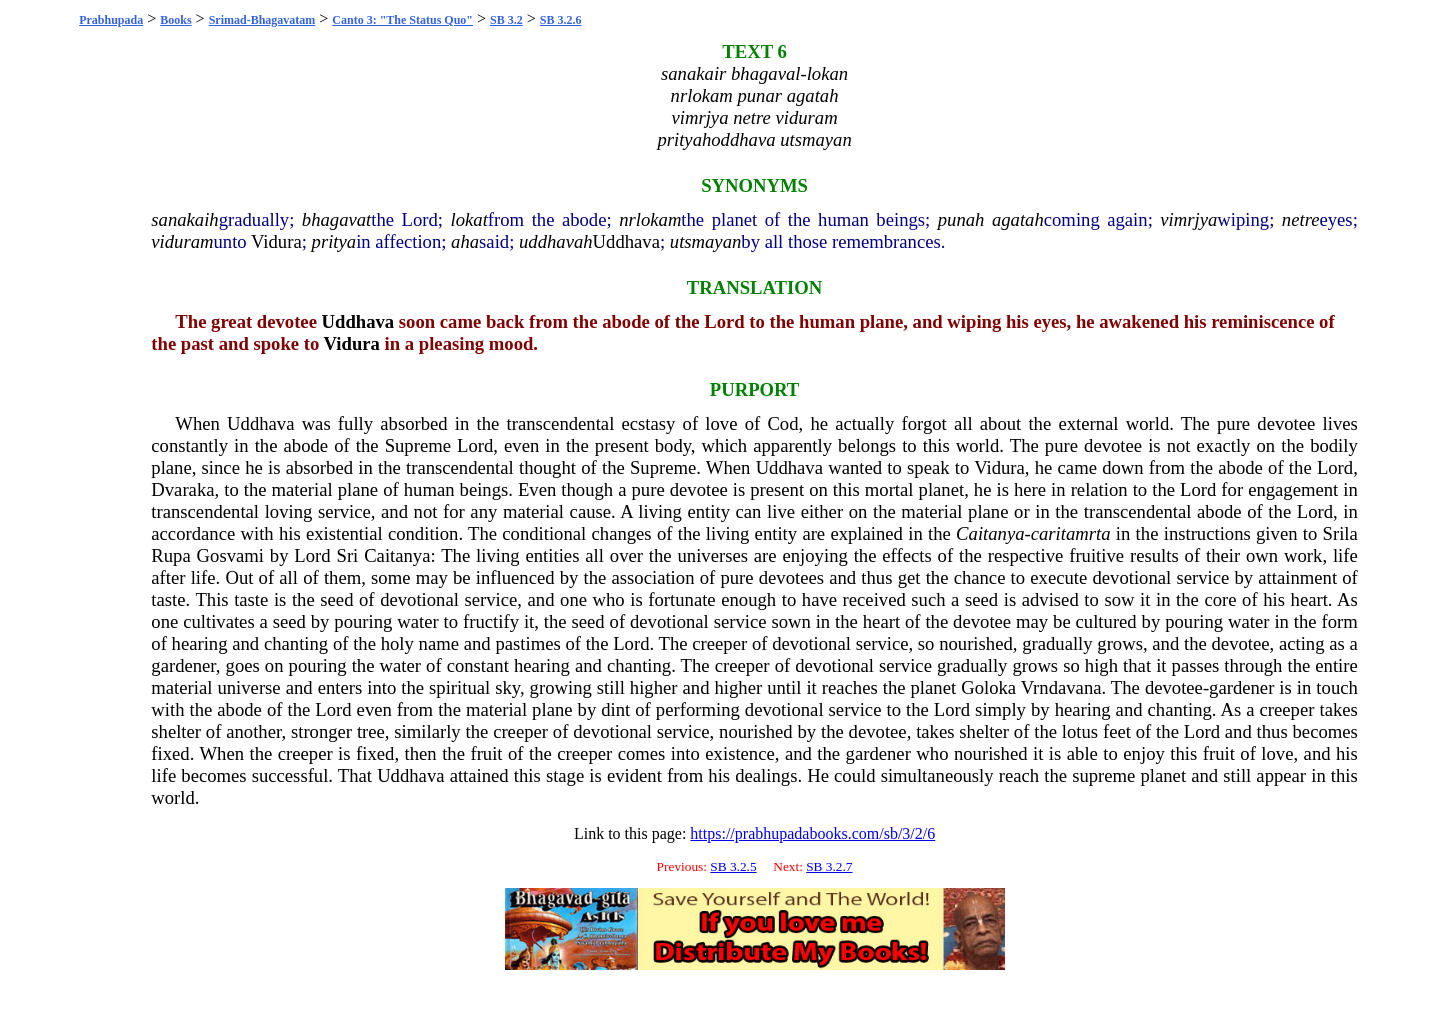  What do you see at coordinates (184, 219) in the screenshot?
I see `sanakaih` at bounding box center [184, 219].